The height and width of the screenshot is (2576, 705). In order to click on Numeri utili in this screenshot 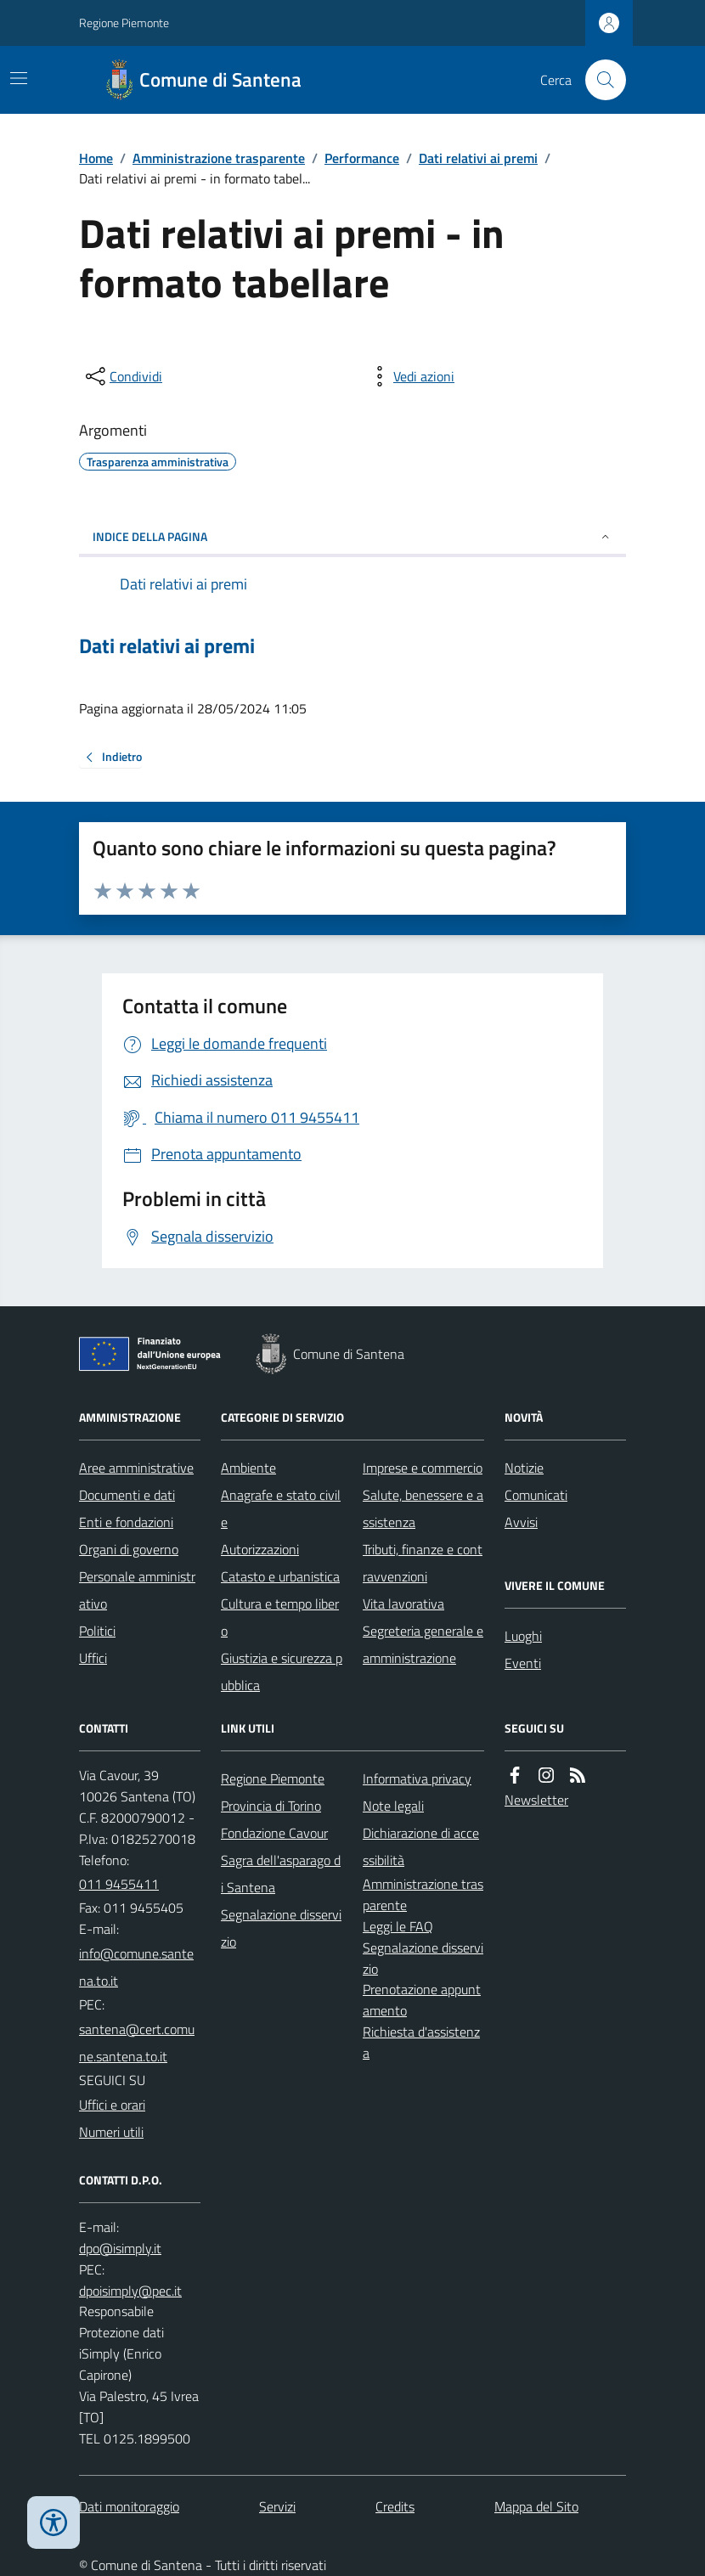, I will do `click(111, 2132)`.